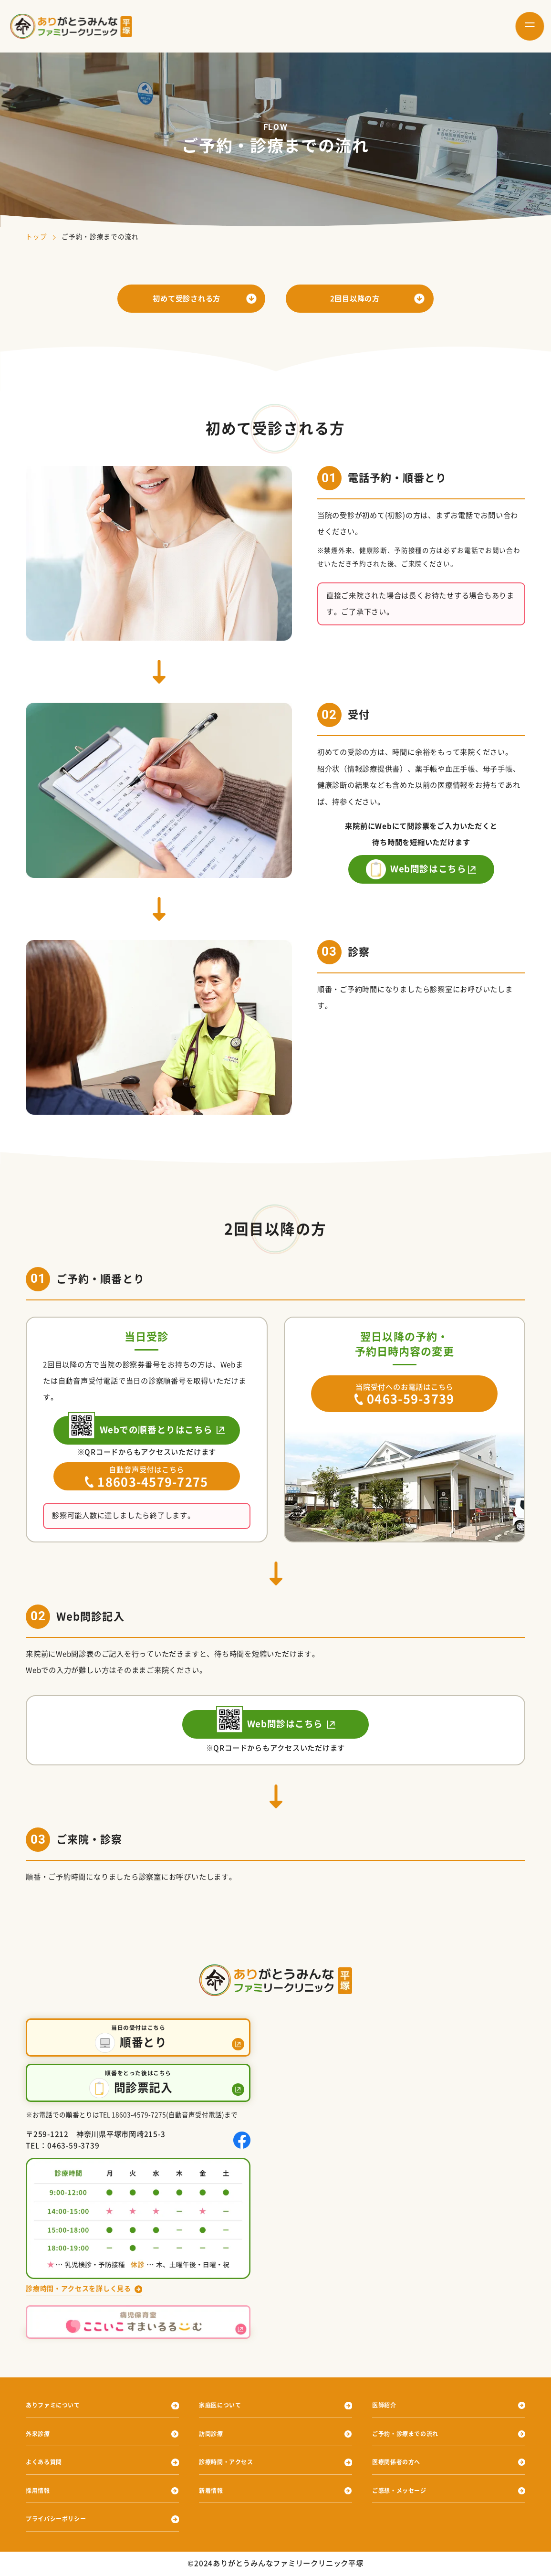 The width and height of the screenshot is (551, 2576). I want to click on 2回目以降の方, so click(355, 298).